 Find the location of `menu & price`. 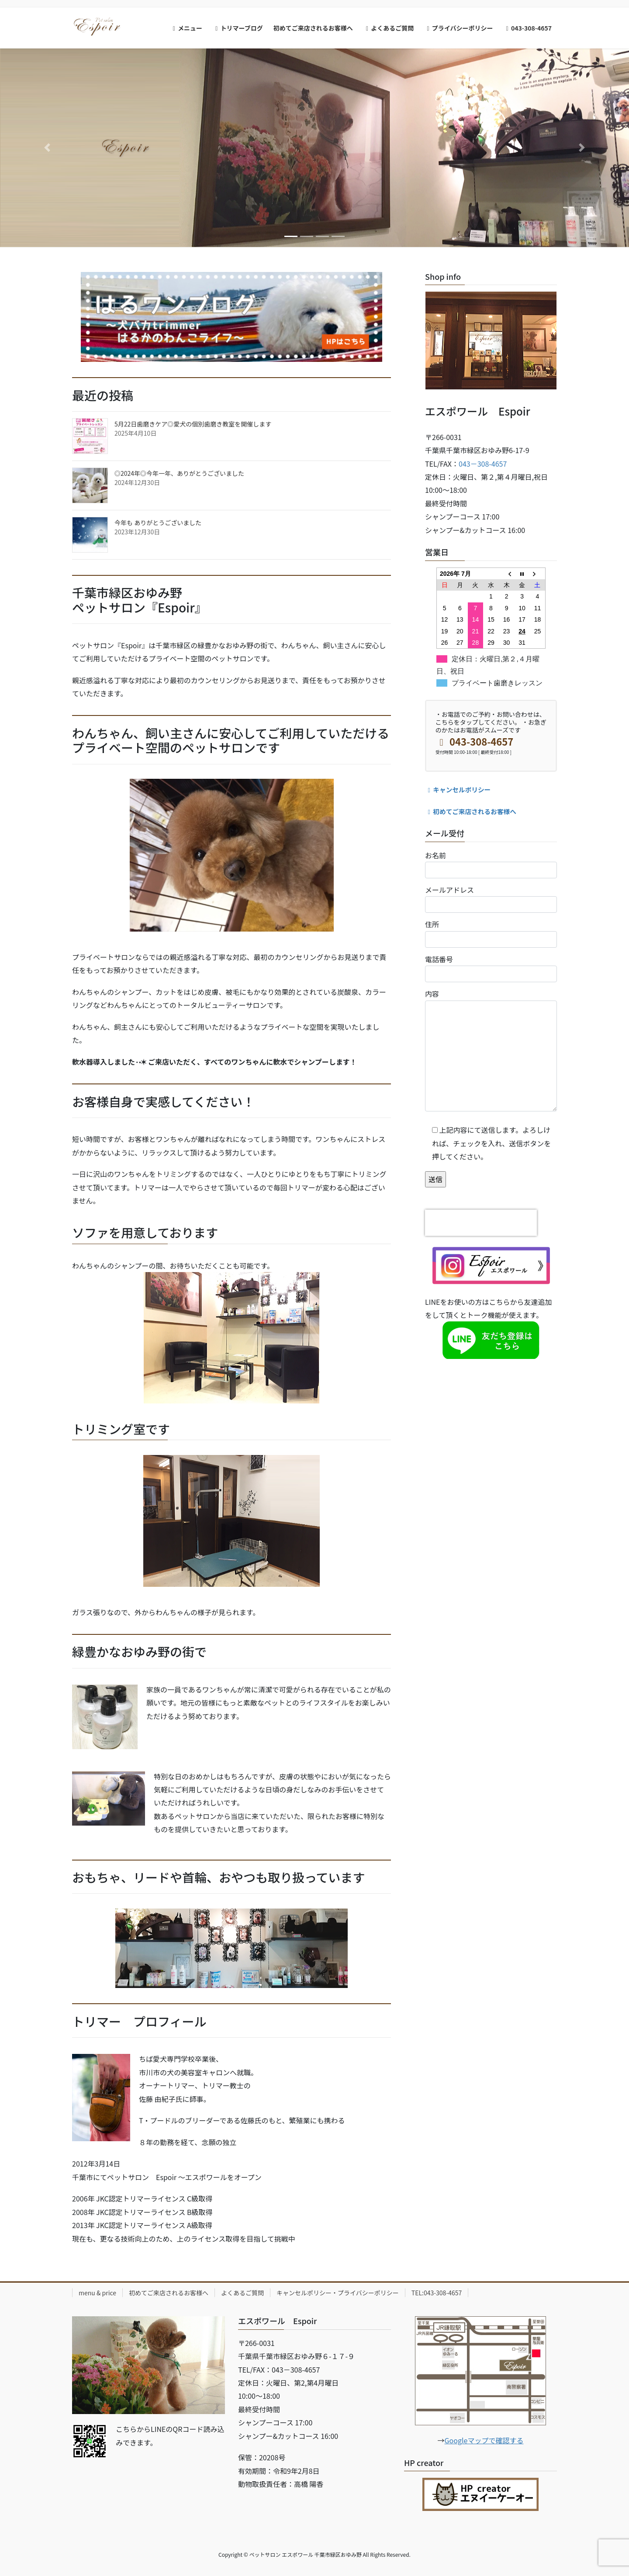

menu & price is located at coordinates (97, 2292).